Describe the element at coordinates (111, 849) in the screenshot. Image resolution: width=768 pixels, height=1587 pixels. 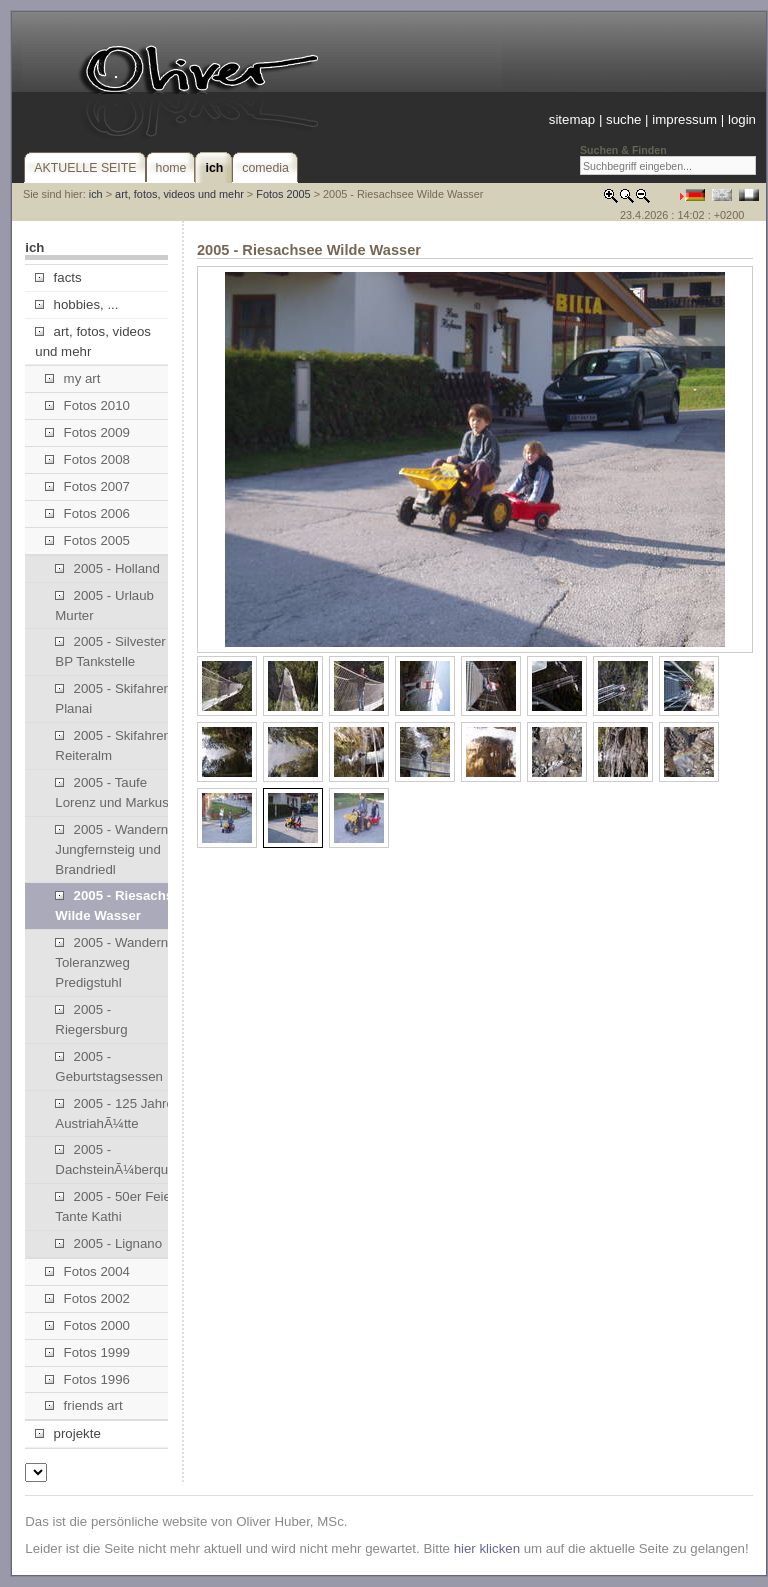
I see `2005 - Wandern Jungfernsteig und Brandriedl` at that location.